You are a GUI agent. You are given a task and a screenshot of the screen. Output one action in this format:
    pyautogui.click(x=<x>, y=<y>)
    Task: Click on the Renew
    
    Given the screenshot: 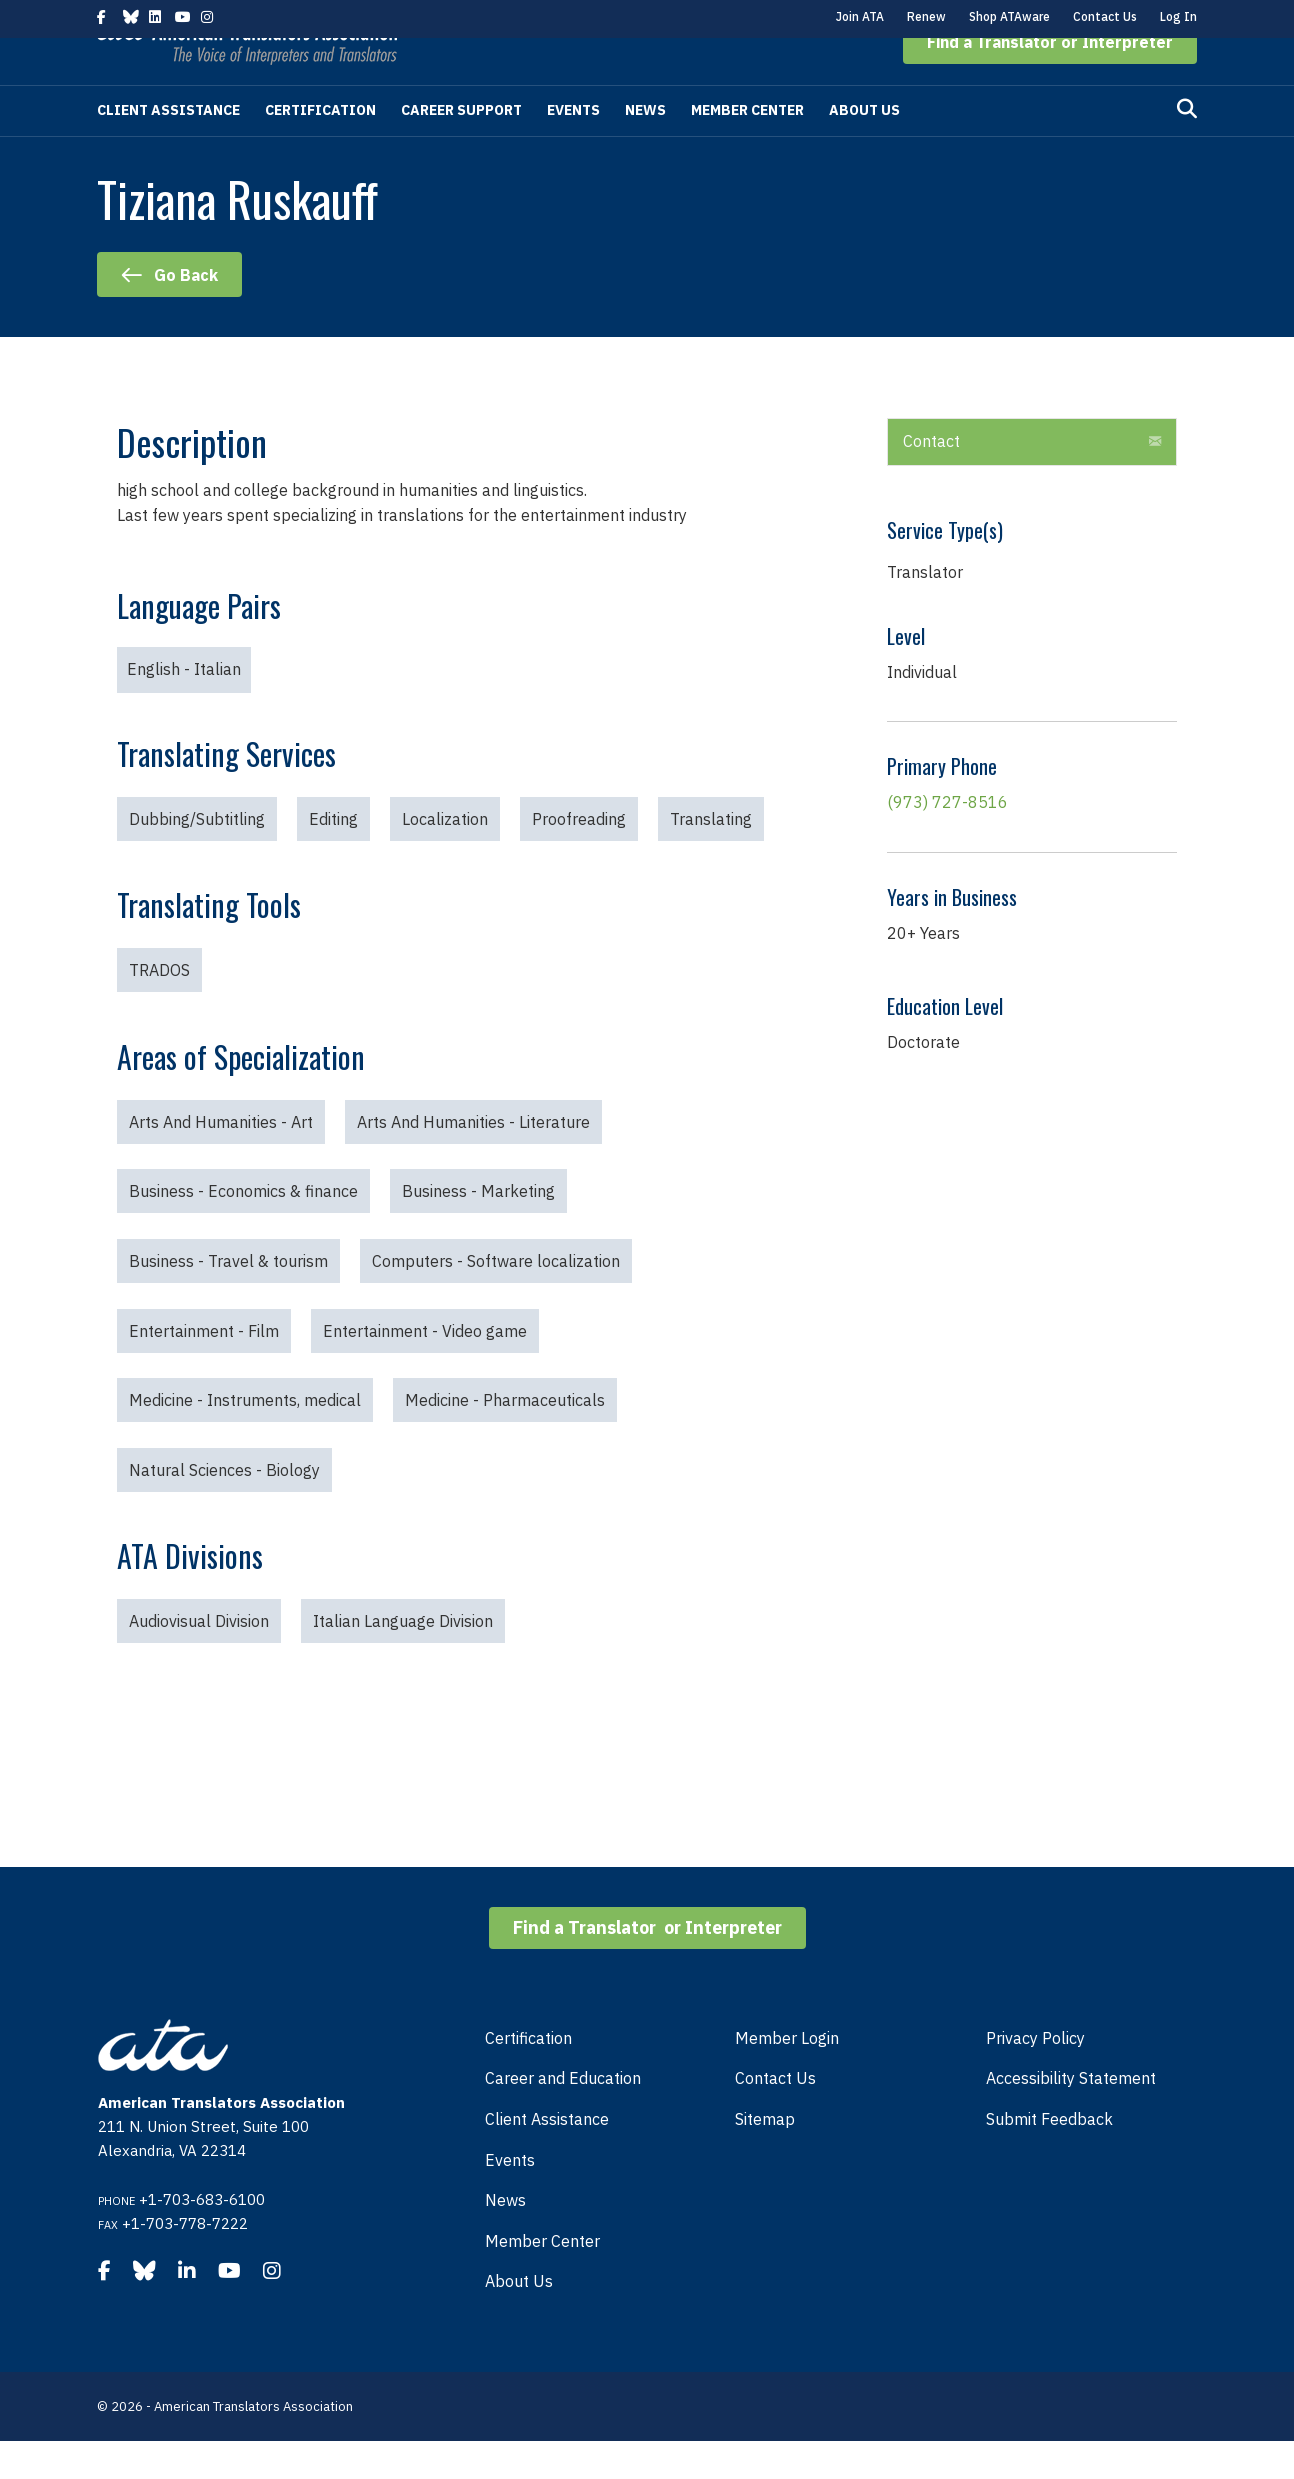 What is the action you would take?
    pyautogui.click(x=926, y=16)
    